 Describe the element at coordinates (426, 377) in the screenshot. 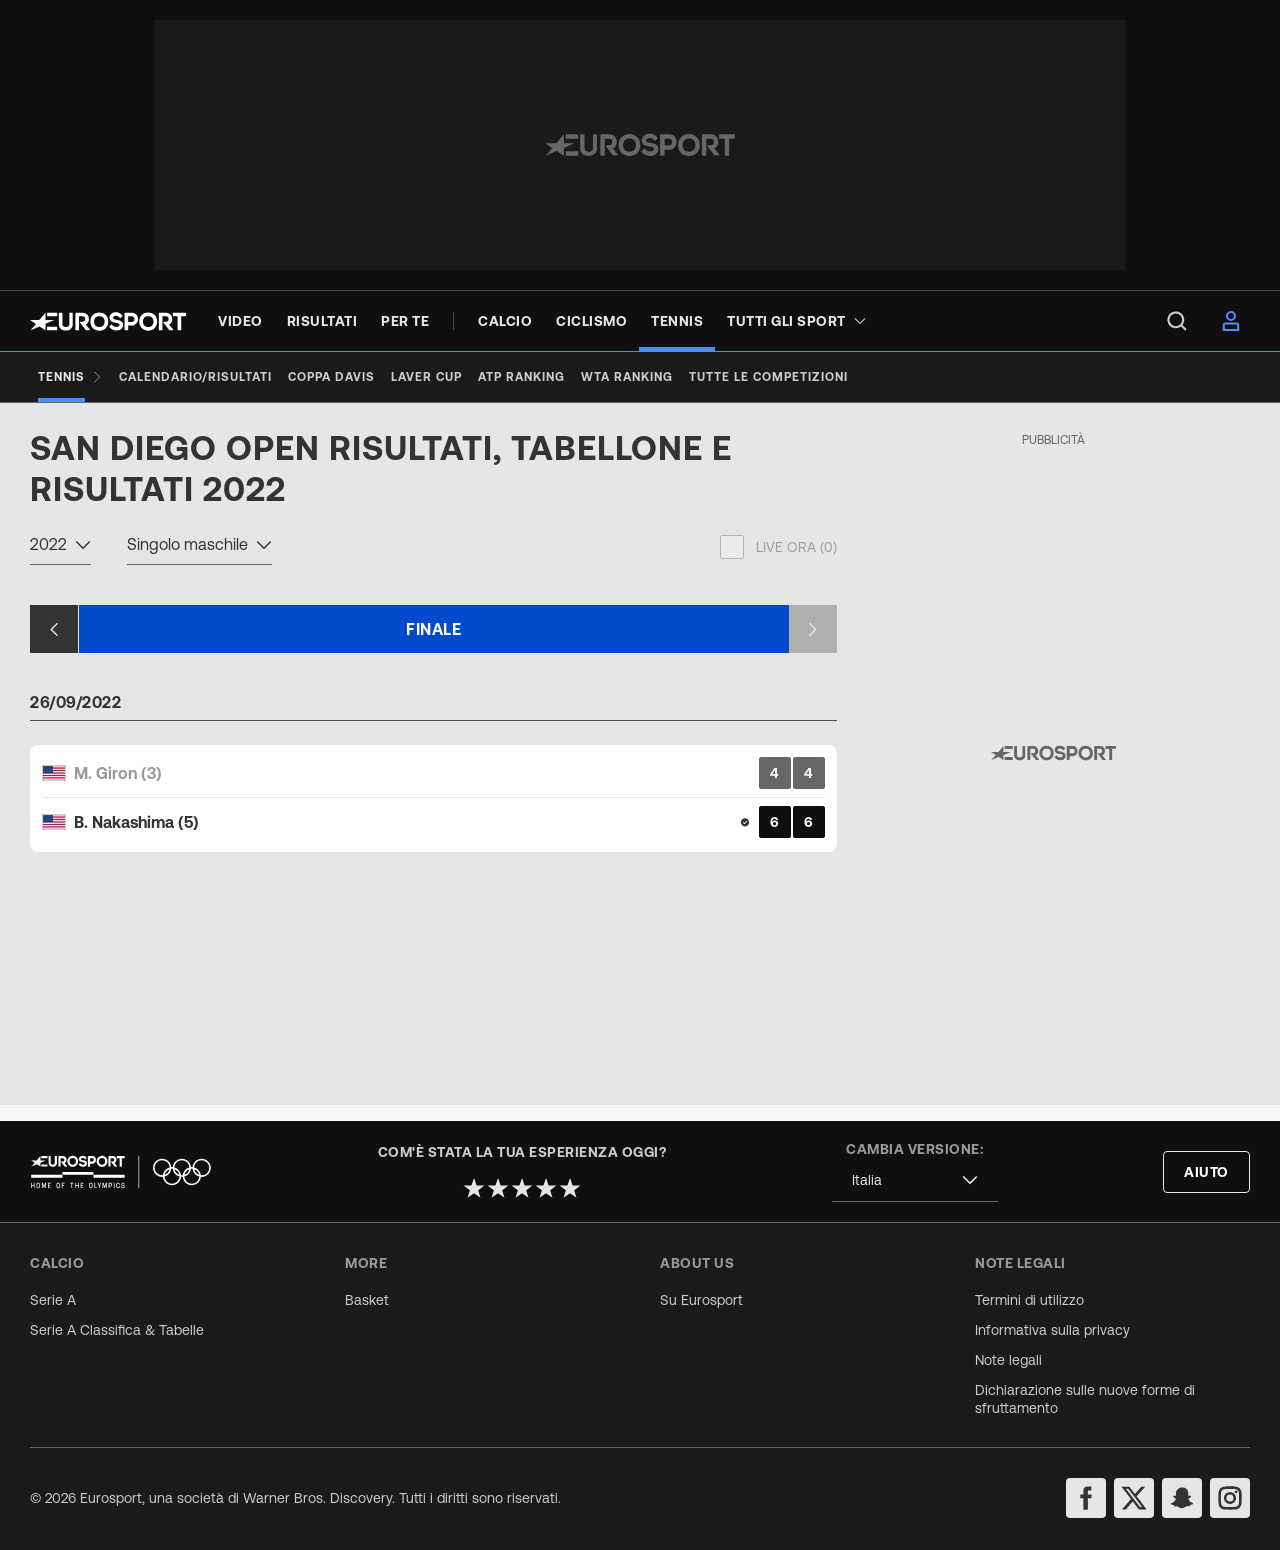

I see `[Laver Cup]` at that location.